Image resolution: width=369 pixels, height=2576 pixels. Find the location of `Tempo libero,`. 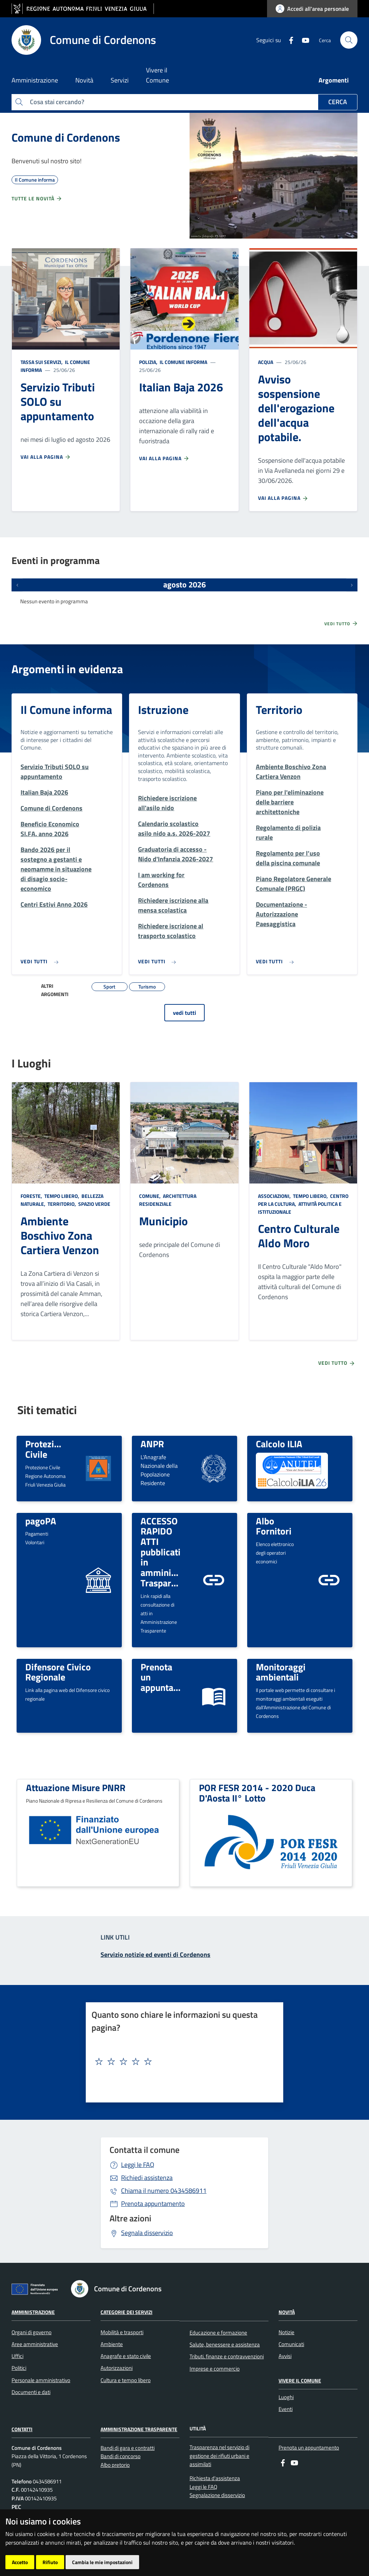

Tempo libero, is located at coordinates (61, 1196).